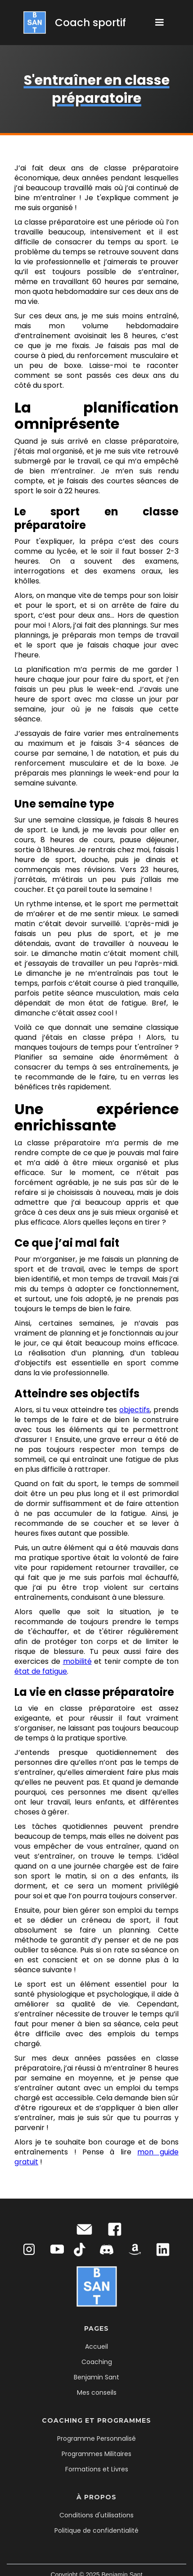 This screenshot has height=2576, width=193. Describe the element at coordinates (96, 2361) in the screenshot. I see `Coaching` at that location.